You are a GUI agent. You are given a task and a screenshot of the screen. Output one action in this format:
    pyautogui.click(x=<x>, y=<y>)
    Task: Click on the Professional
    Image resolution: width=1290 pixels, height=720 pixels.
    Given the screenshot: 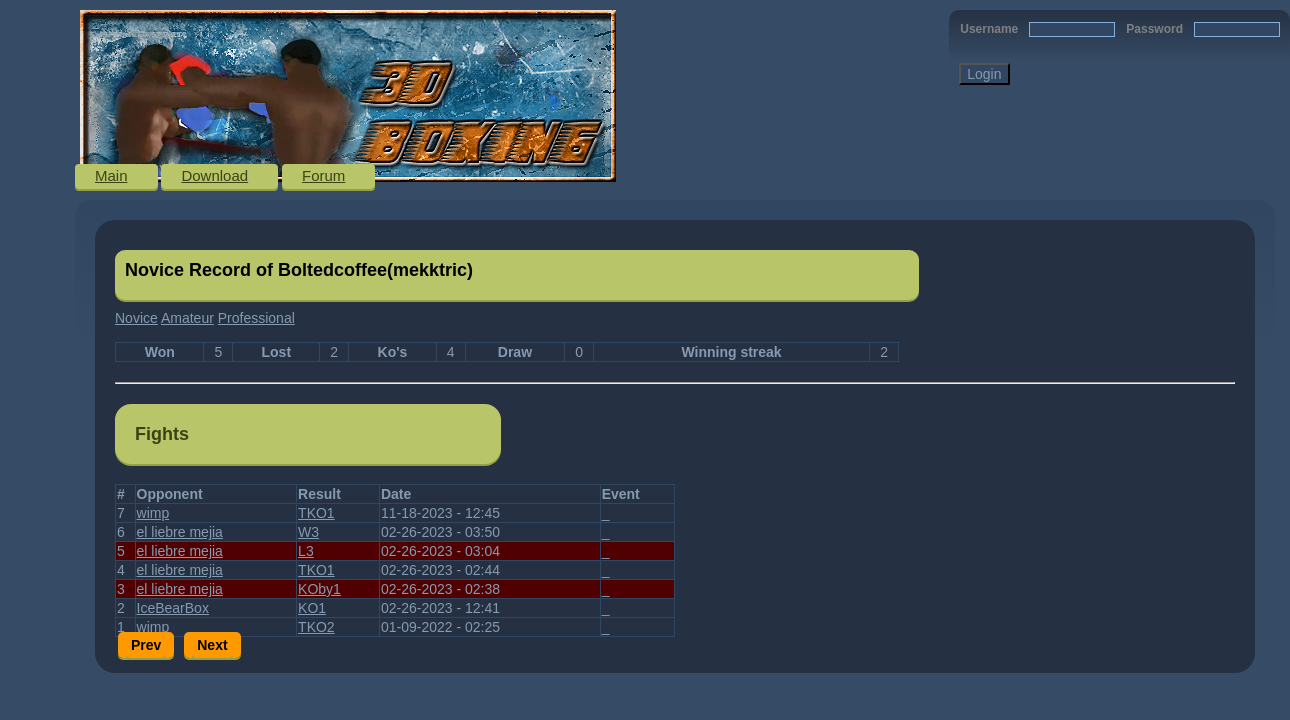 What is the action you would take?
    pyautogui.click(x=256, y=318)
    